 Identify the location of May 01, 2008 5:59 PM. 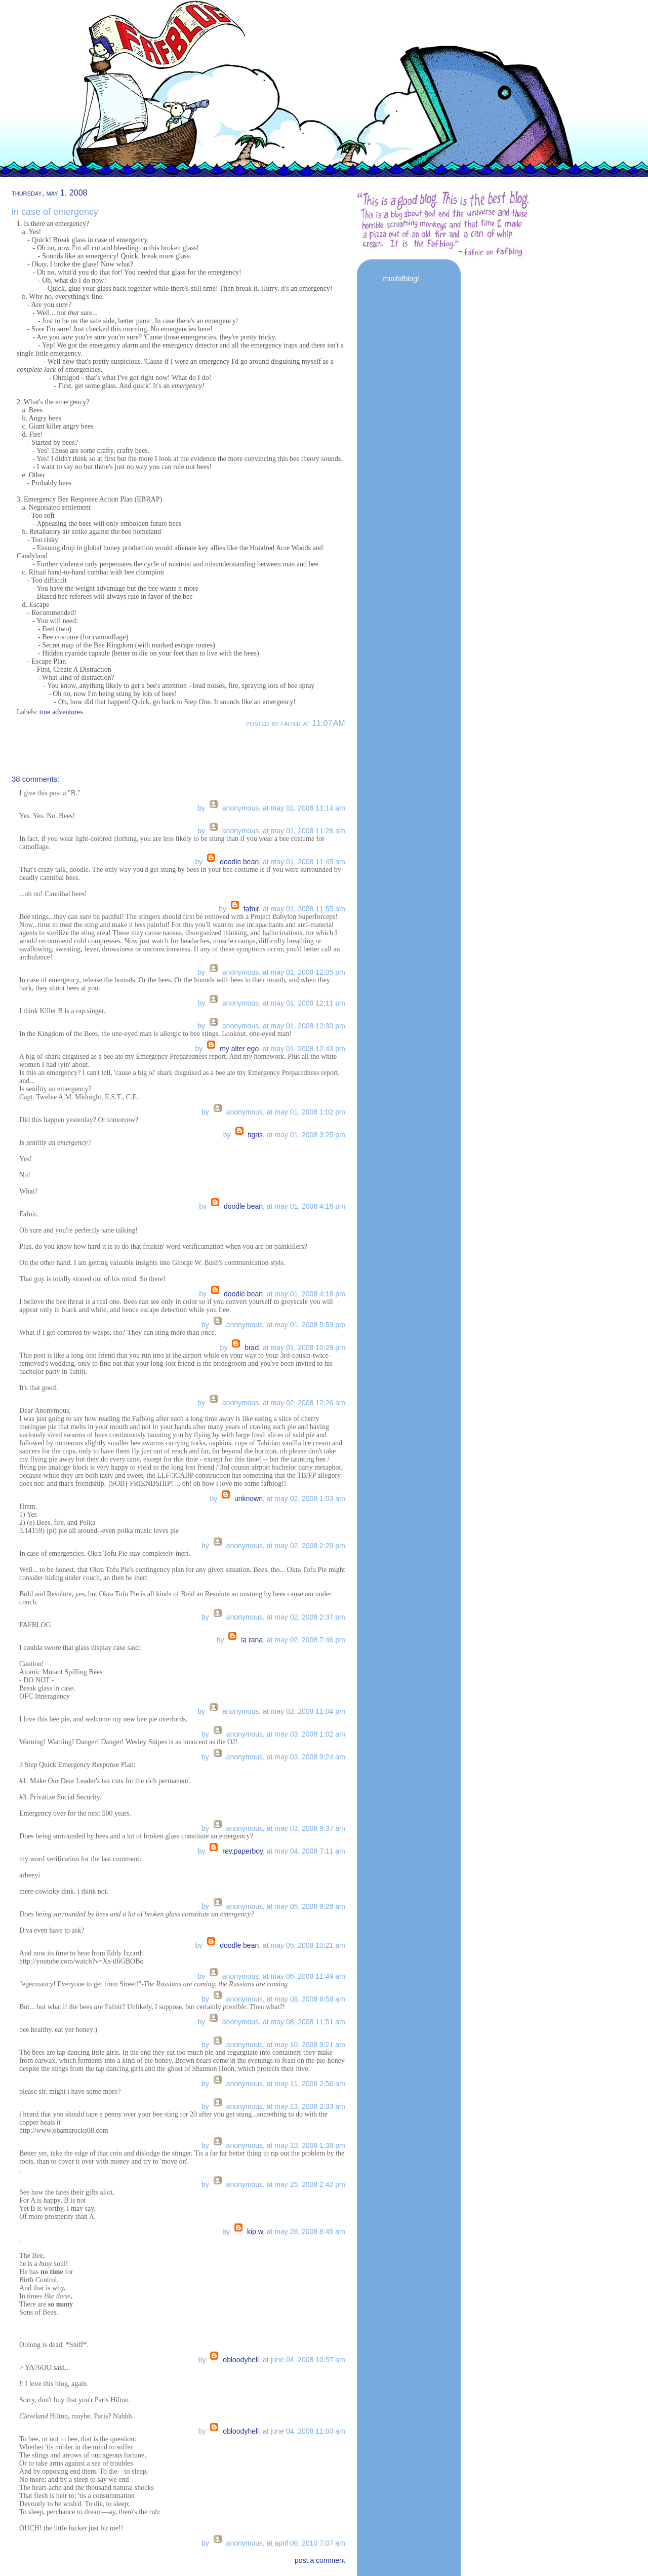
(309, 1325).